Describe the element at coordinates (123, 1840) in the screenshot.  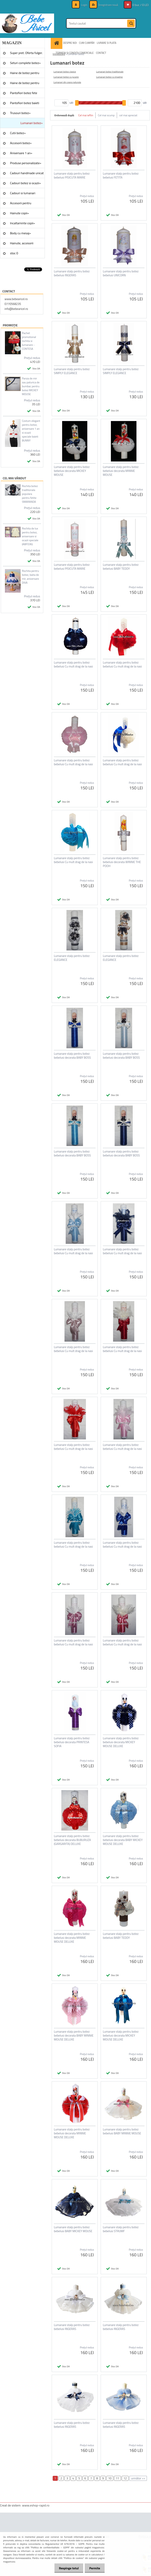
I see `Lumanare stalp pentru botez bebelusi decorata BABY MICKEY MOUSE DELUXE` at that location.